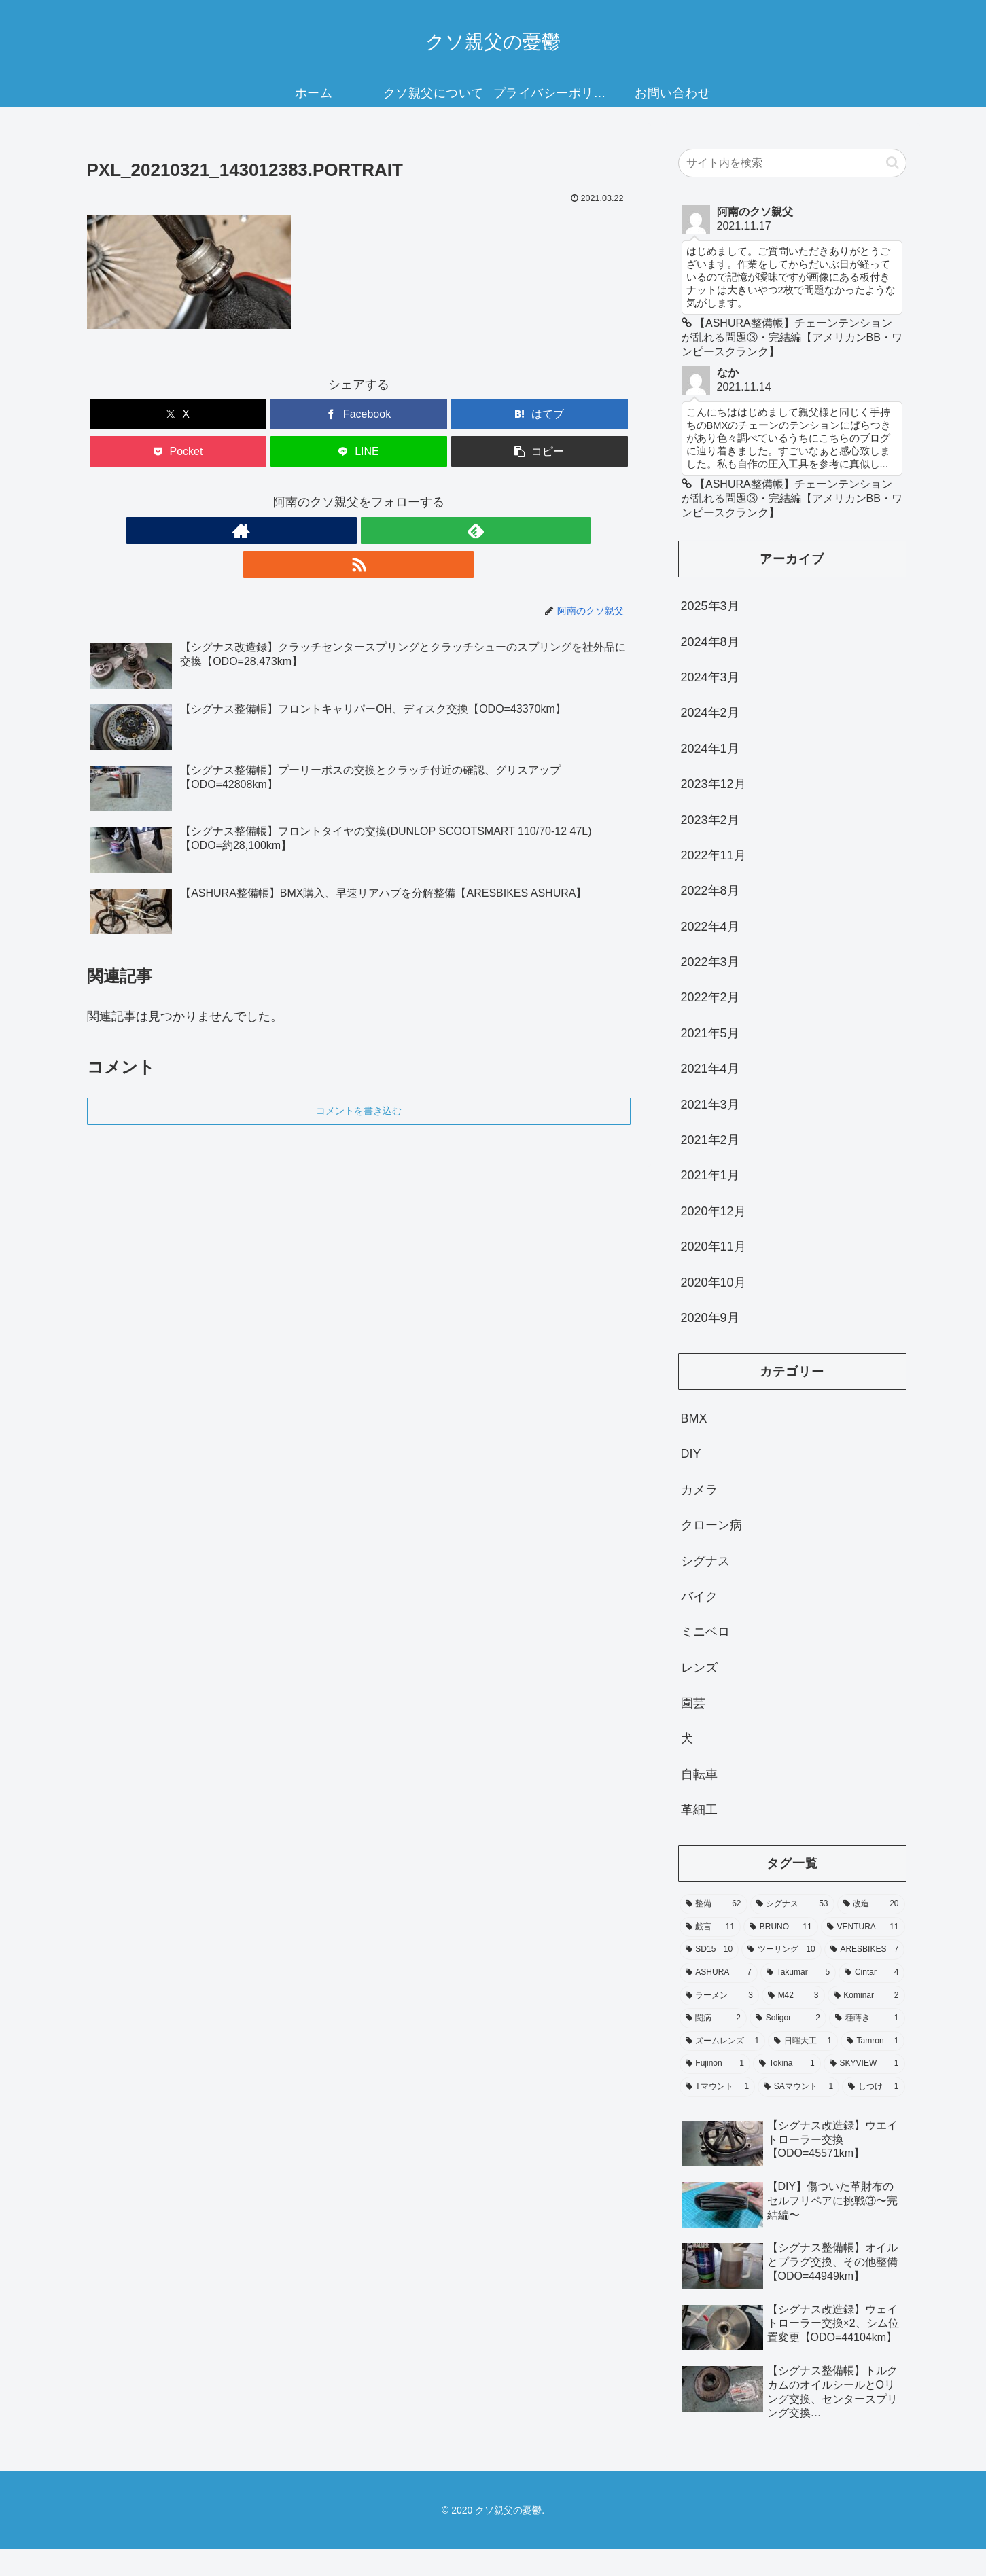  What do you see at coordinates (709, 1977) in the screenshot?
I see `[SD15 (10個の項目)]` at bounding box center [709, 1977].